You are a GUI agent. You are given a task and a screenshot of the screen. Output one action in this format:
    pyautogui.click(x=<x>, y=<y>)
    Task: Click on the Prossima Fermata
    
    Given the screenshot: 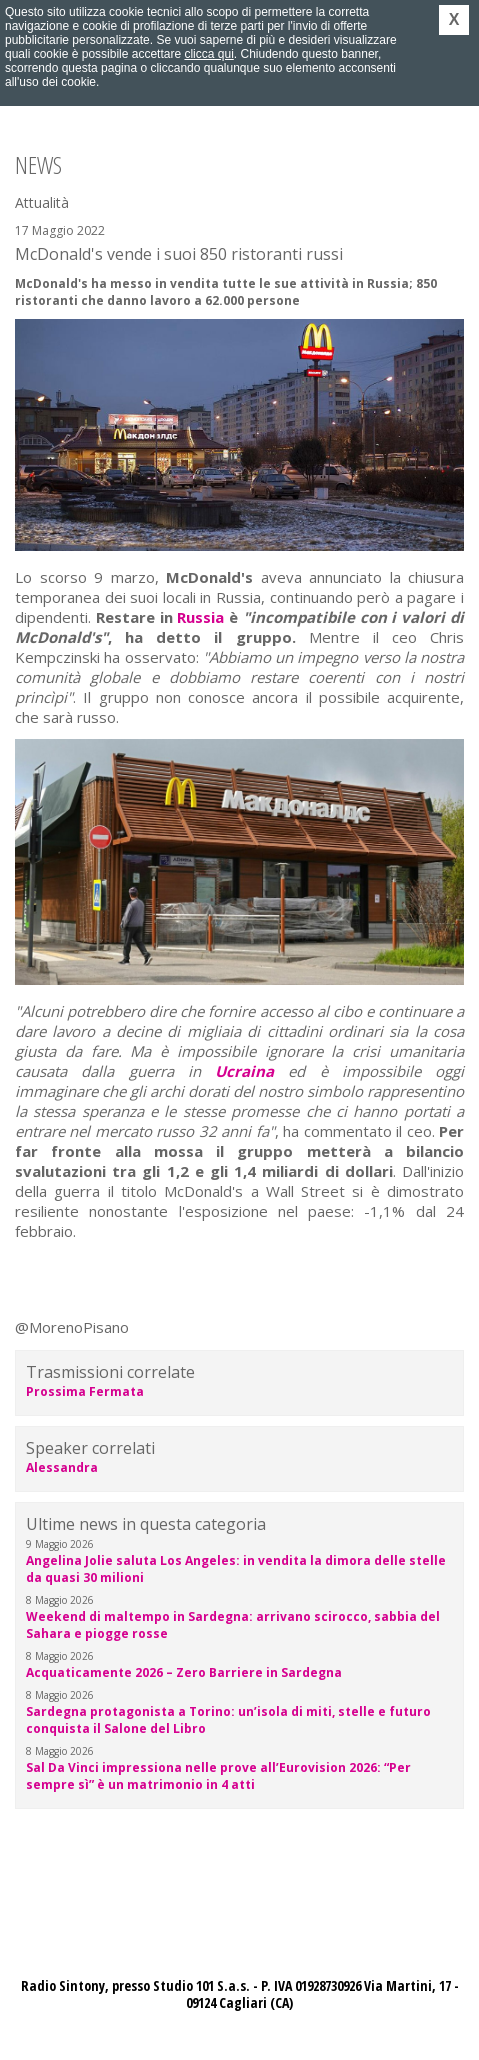 What is the action you would take?
    pyautogui.click(x=85, y=1391)
    